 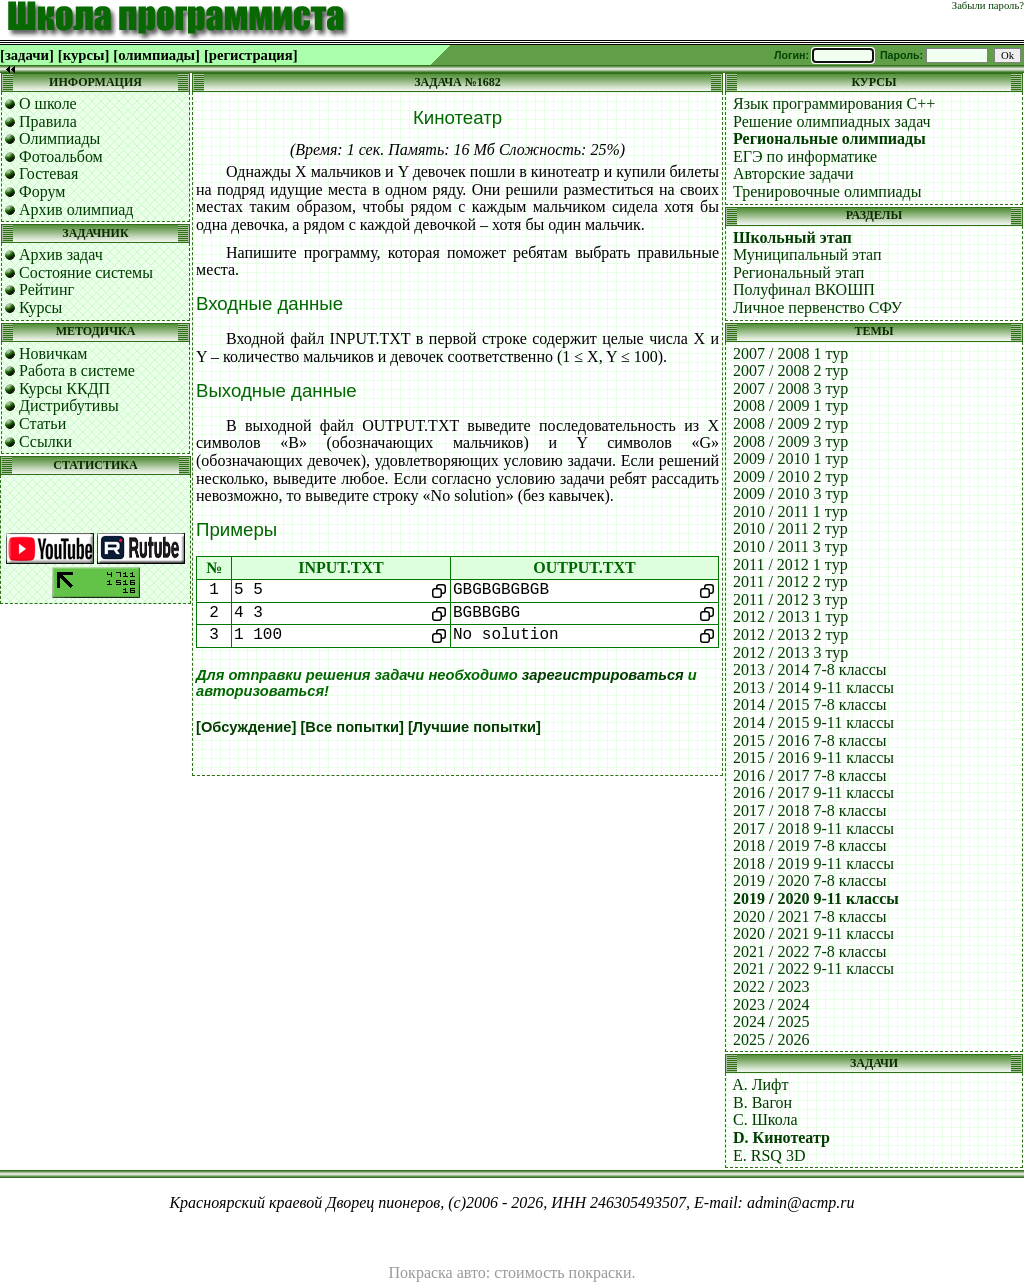 What do you see at coordinates (771, 1039) in the screenshot?
I see `2025 / 2026` at bounding box center [771, 1039].